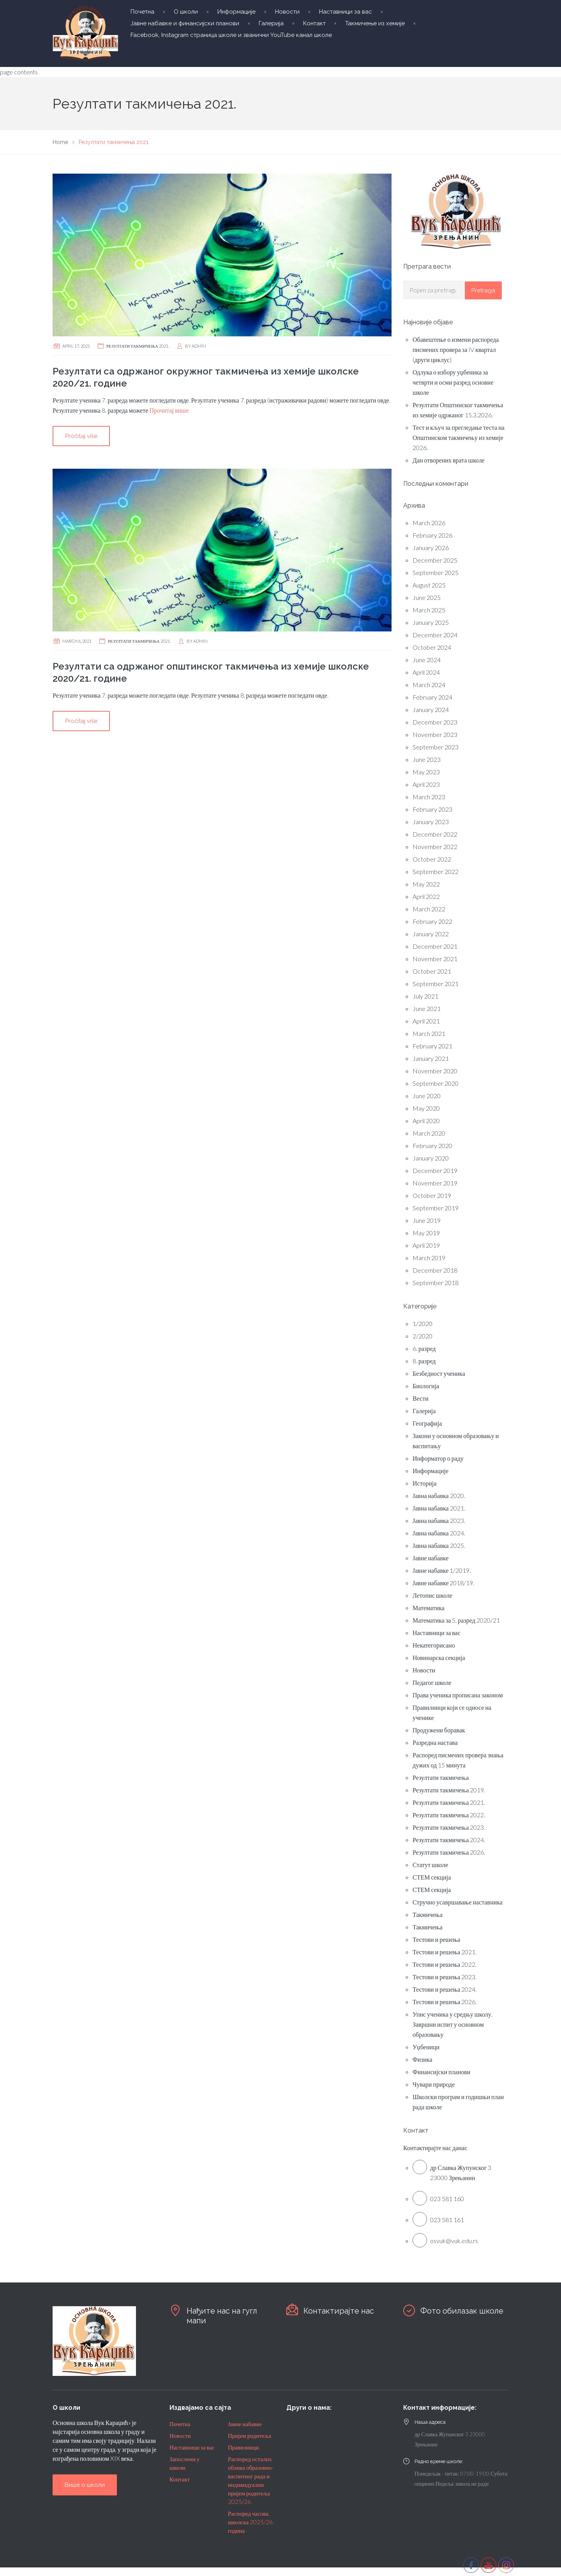 The image size is (561, 2576). I want to click on April 2019, so click(426, 1245).